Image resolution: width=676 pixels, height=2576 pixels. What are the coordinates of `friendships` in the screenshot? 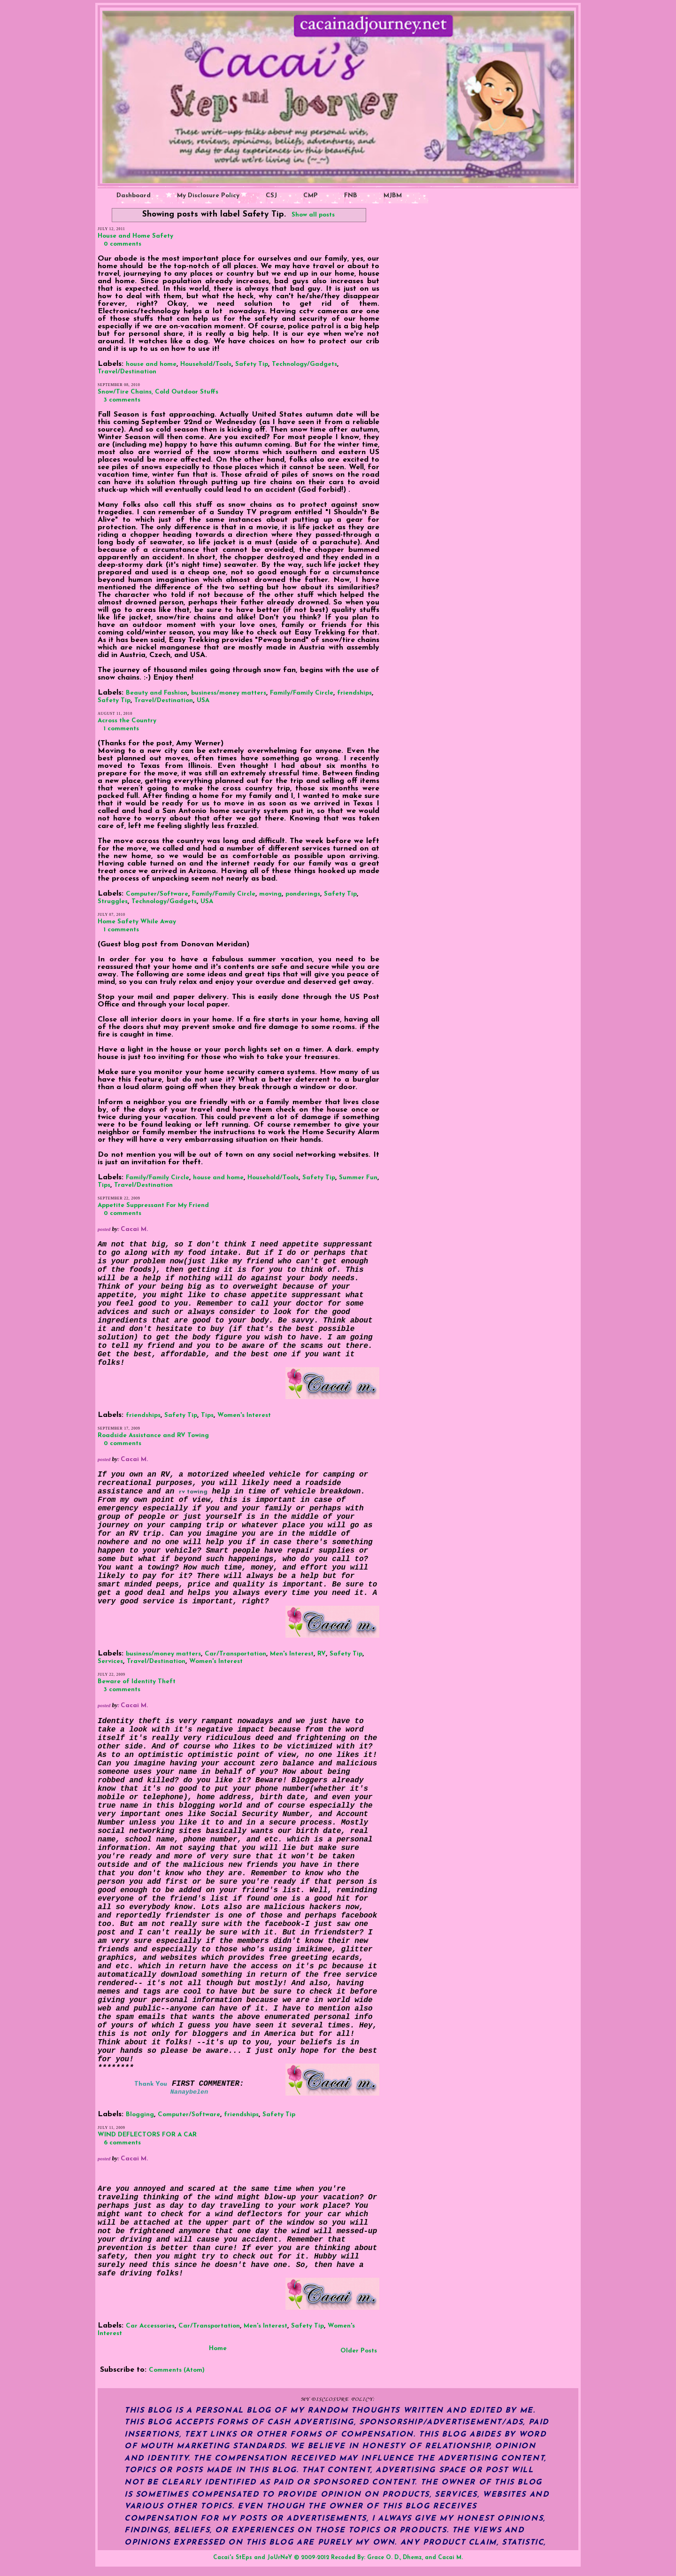 It's located at (354, 693).